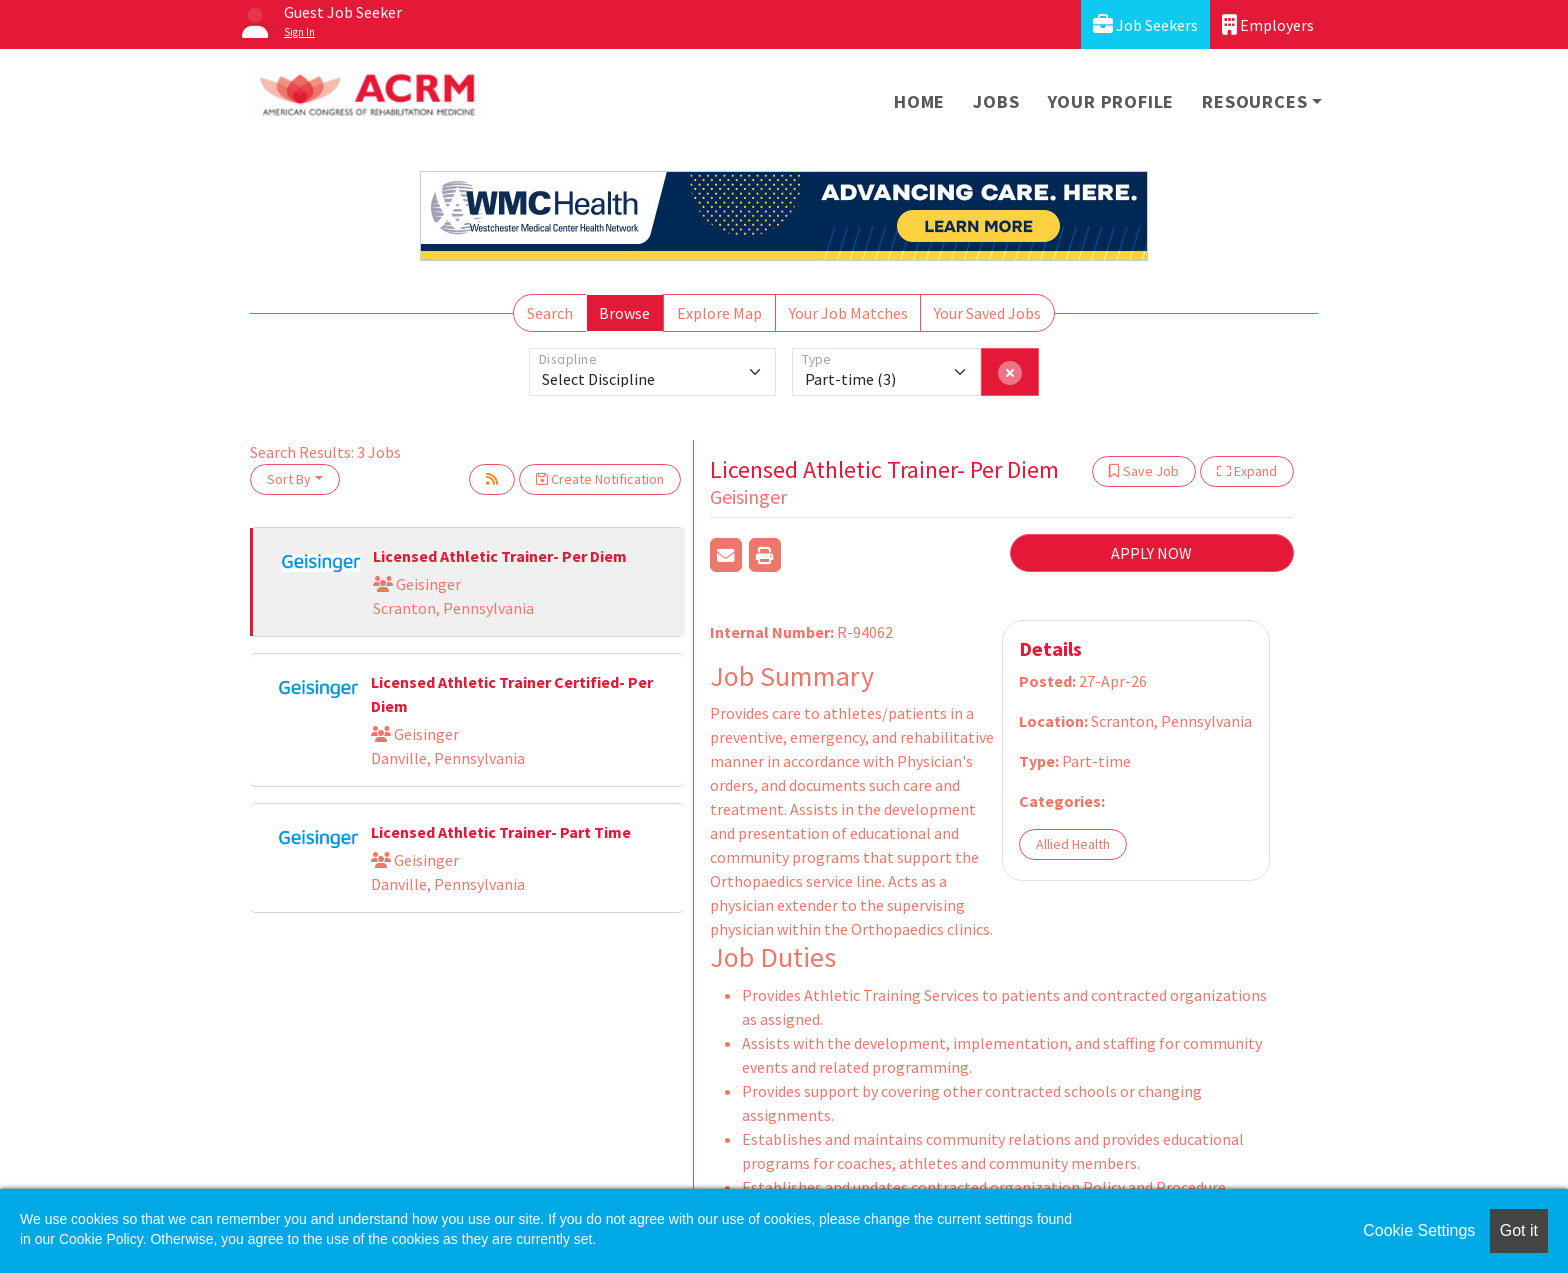  What do you see at coordinates (624, 313) in the screenshot?
I see `Browse` at bounding box center [624, 313].